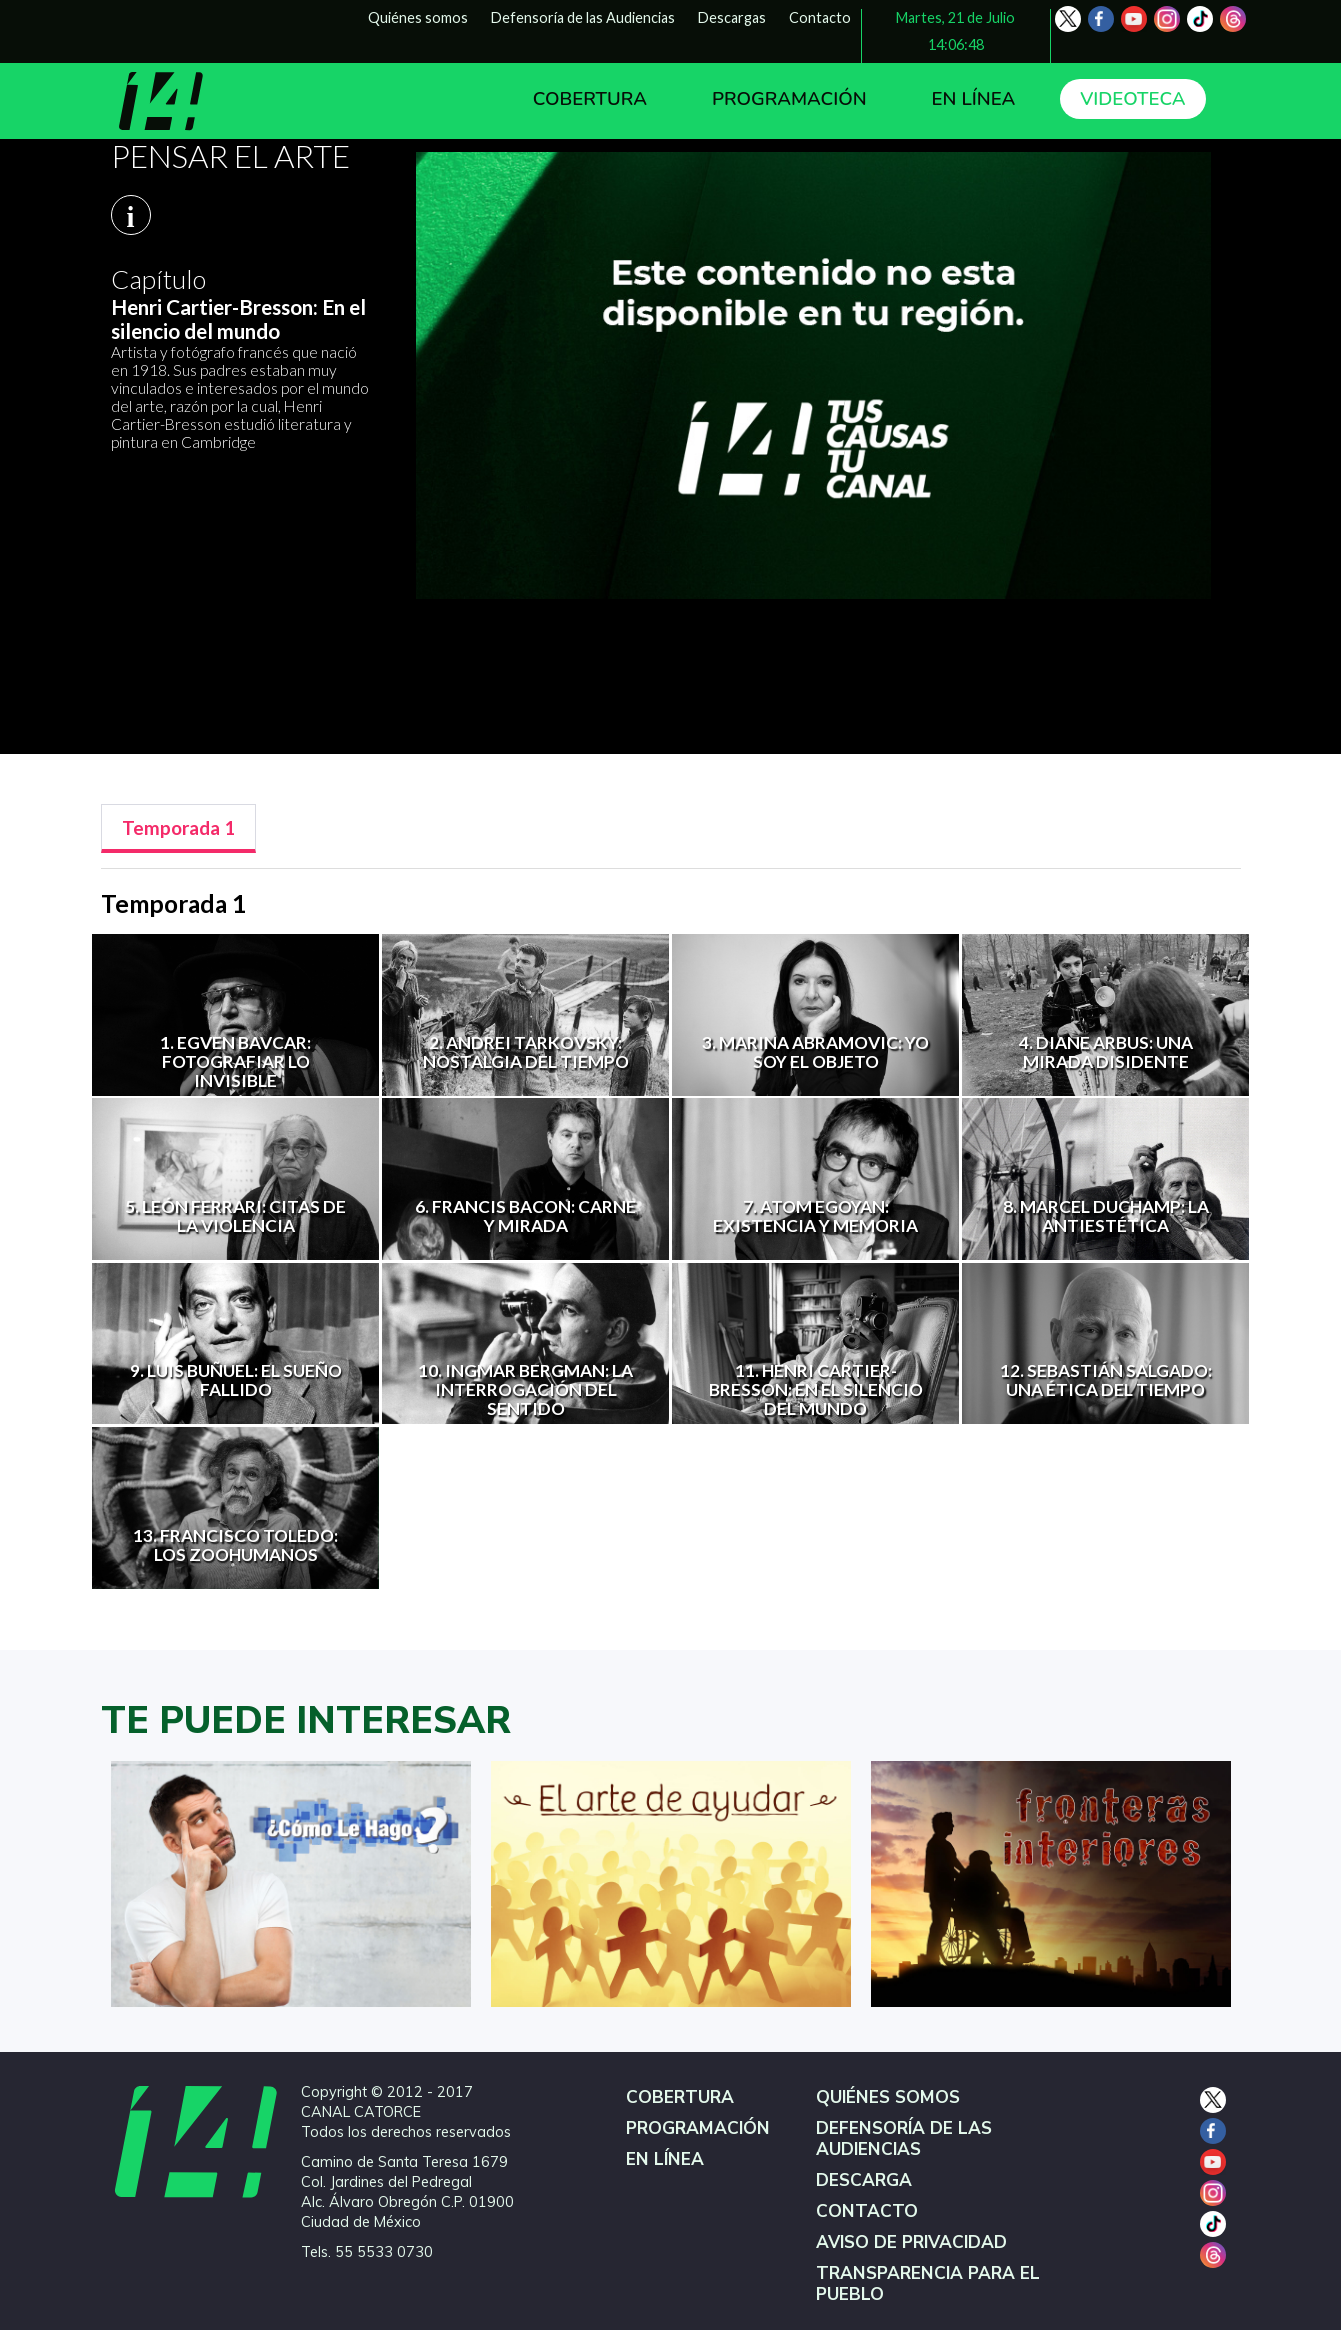 This screenshot has width=1341, height=2330. I want to click on QUIÉNES SOMOS, so click(888, 2097).